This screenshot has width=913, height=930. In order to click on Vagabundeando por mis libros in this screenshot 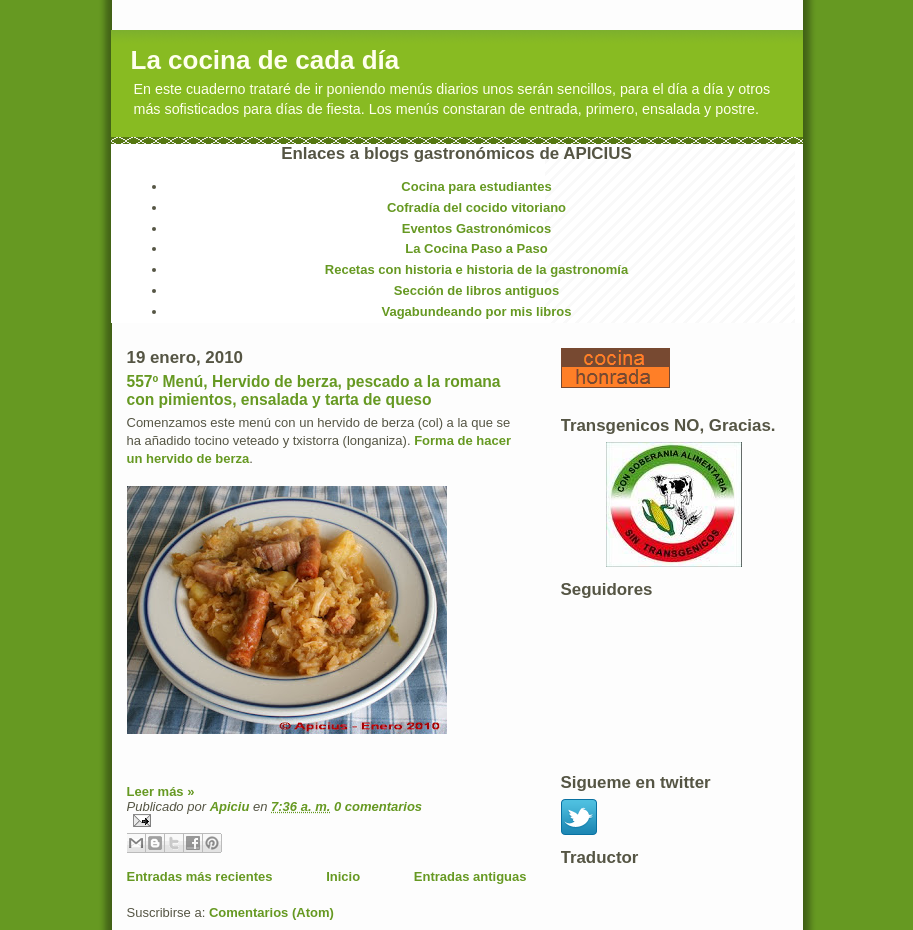, I will do `click(477, 311)`.